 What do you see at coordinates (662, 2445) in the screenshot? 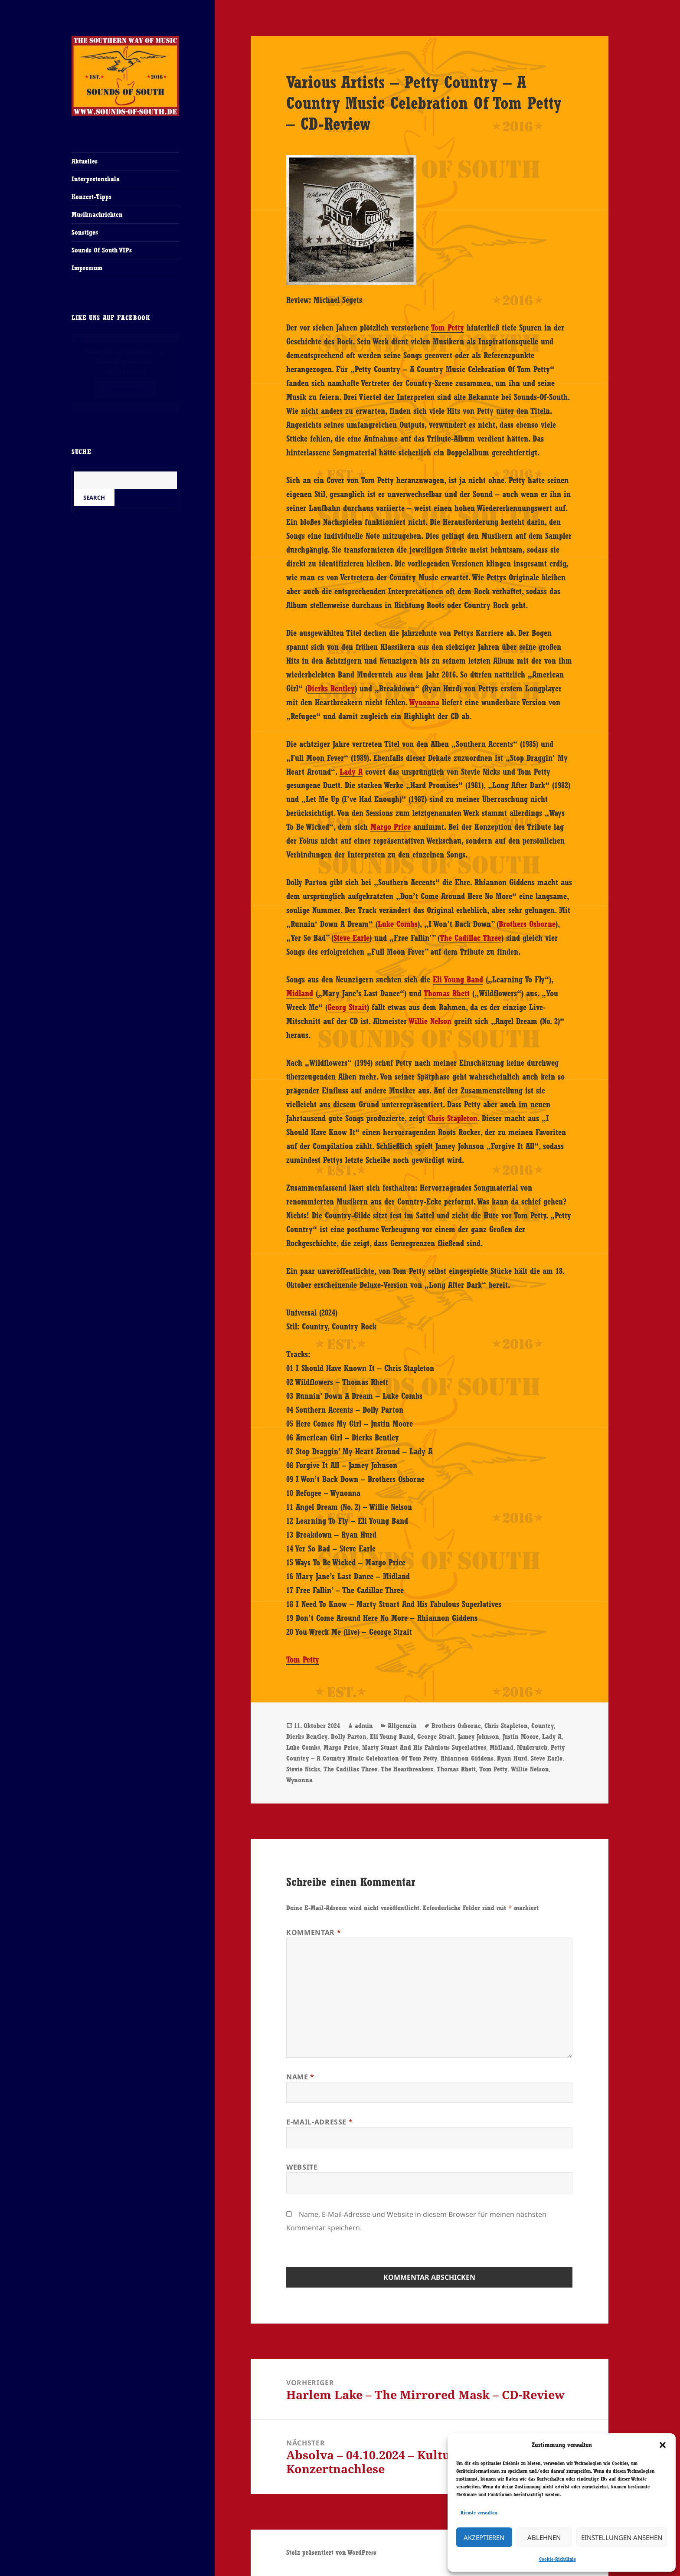
I see `[button]` at bounding box center [662, 2445].